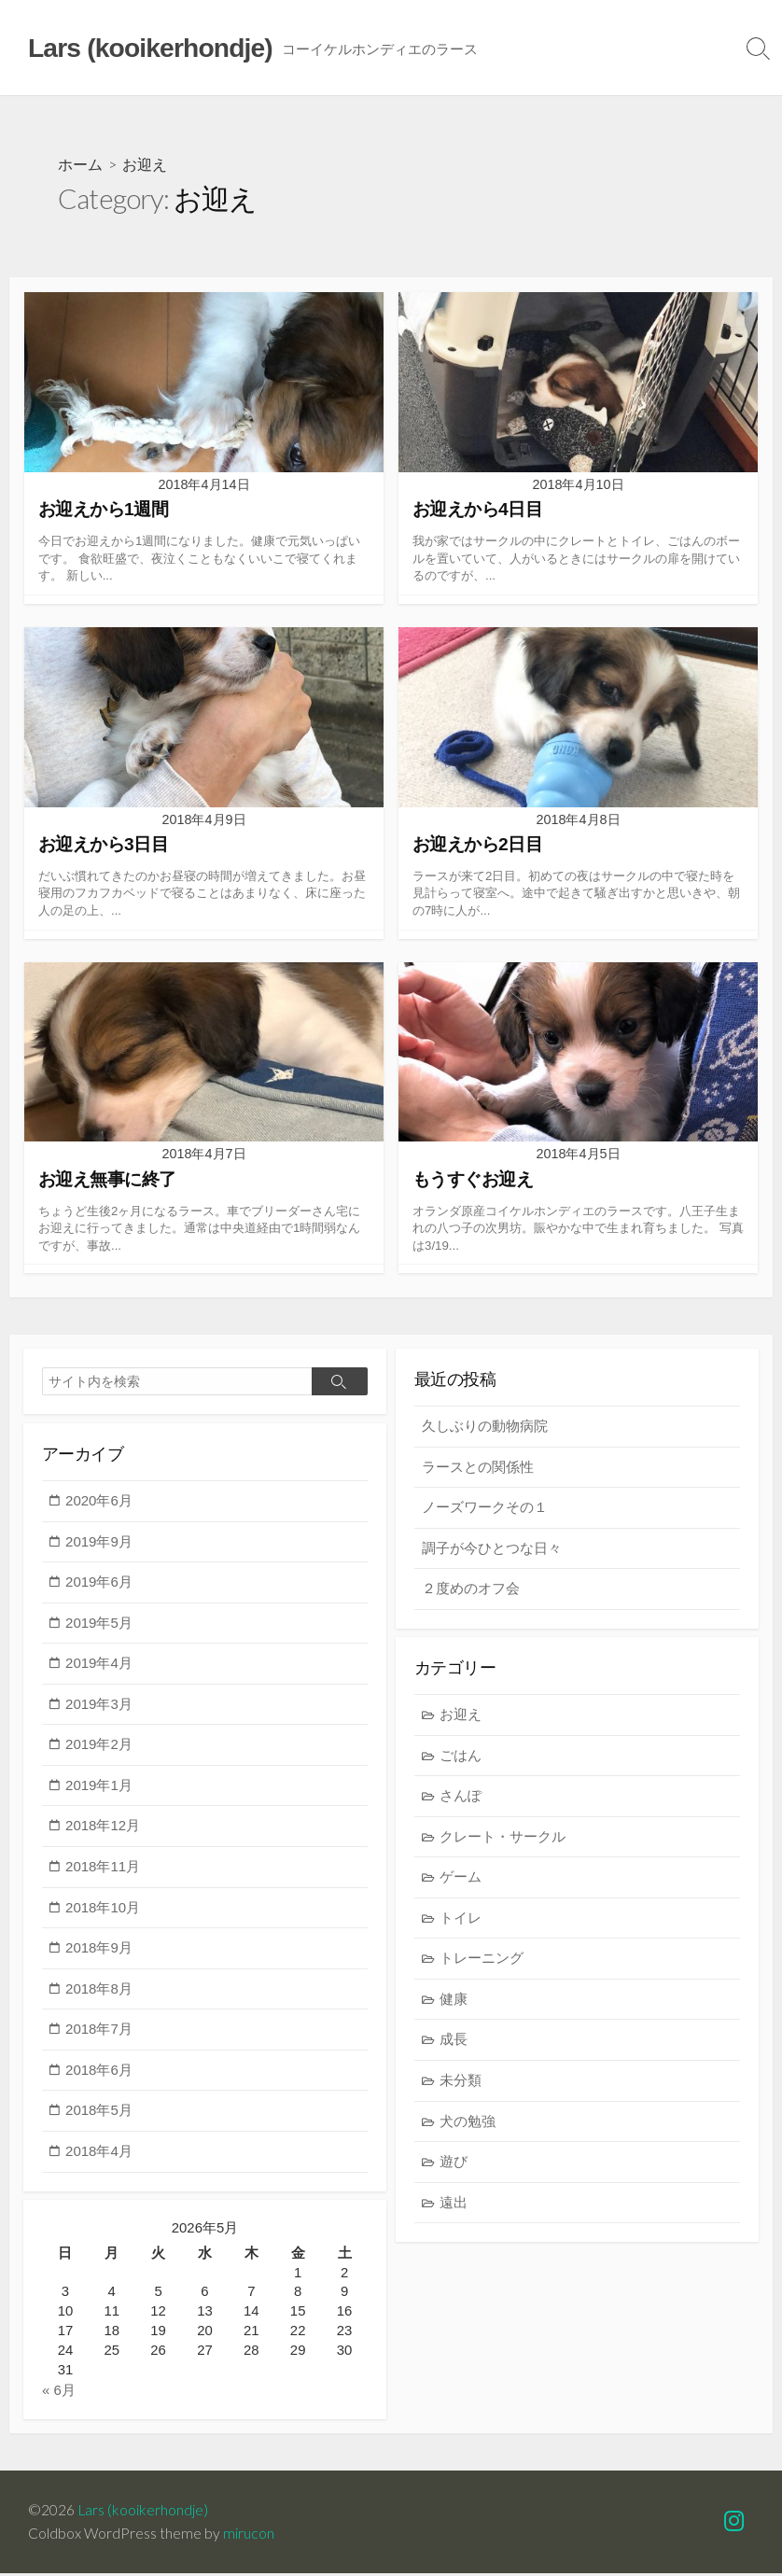 The height and width of the screenshot is (2576, 782). What do you see at coordinates (492, 1549) in the screenshot?
I see `調子が今ひとつな日々` at bounding box center [492, 1549].